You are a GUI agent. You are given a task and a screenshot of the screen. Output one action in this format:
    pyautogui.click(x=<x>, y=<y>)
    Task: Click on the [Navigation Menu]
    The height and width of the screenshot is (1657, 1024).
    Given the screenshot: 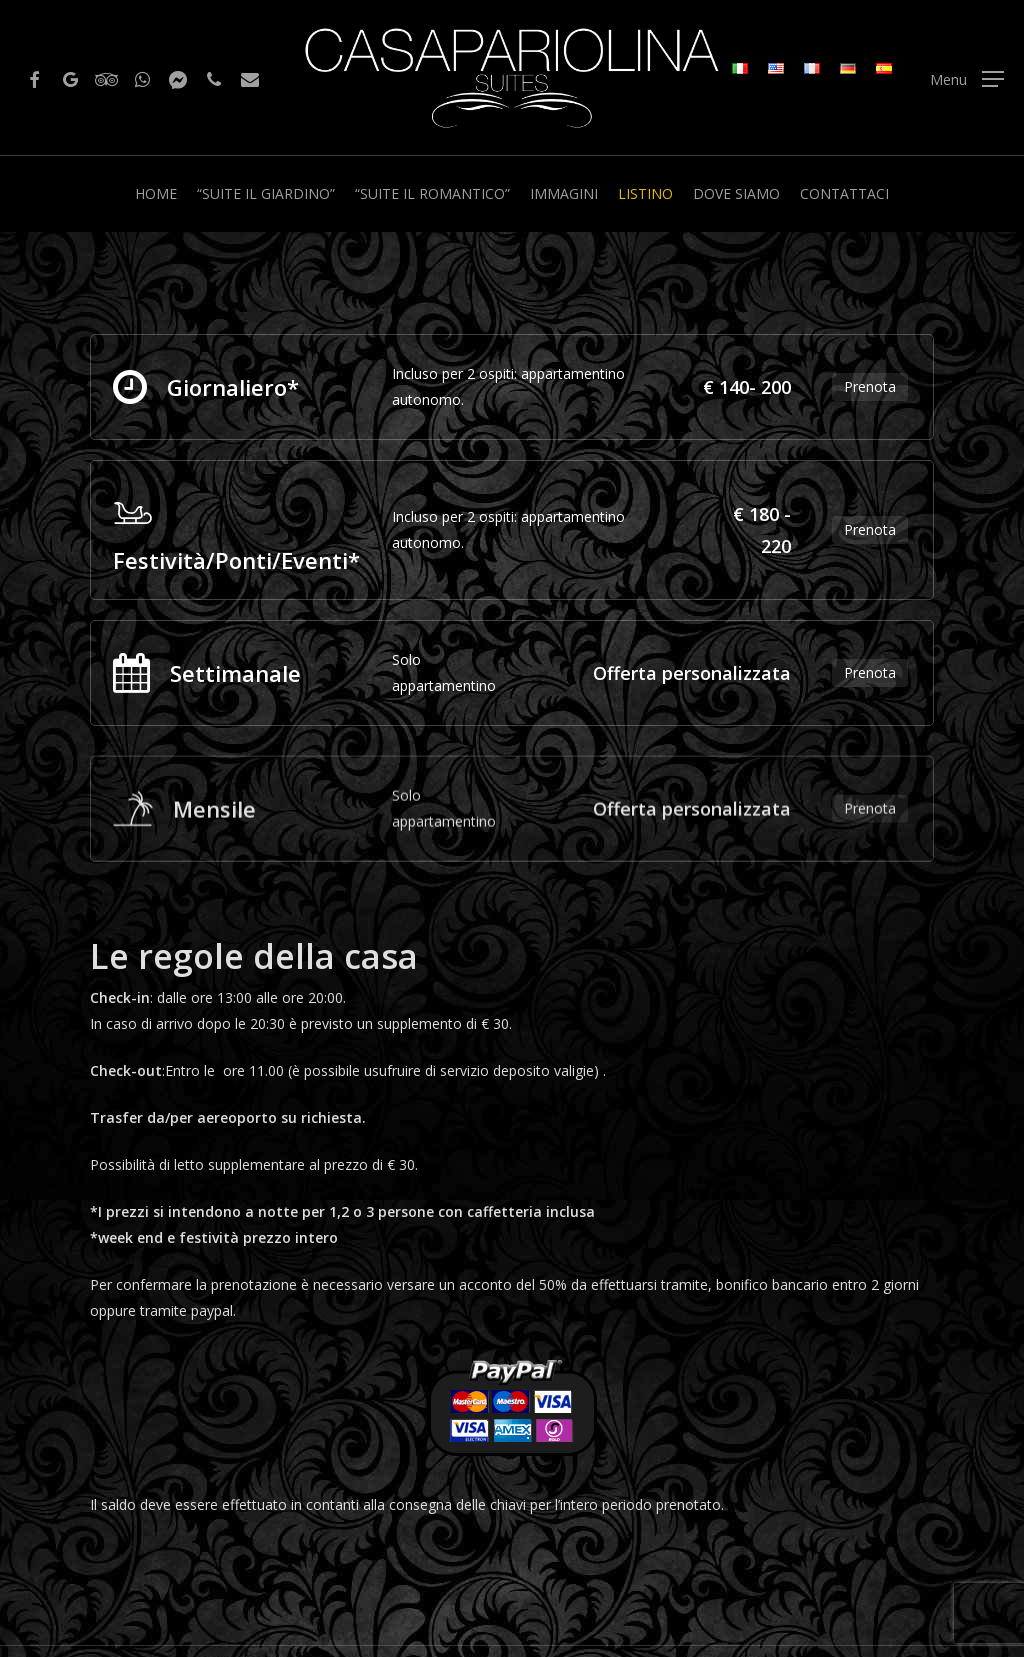 What is the action you would take?
    pyautogui.click(x=967, y=78)
    